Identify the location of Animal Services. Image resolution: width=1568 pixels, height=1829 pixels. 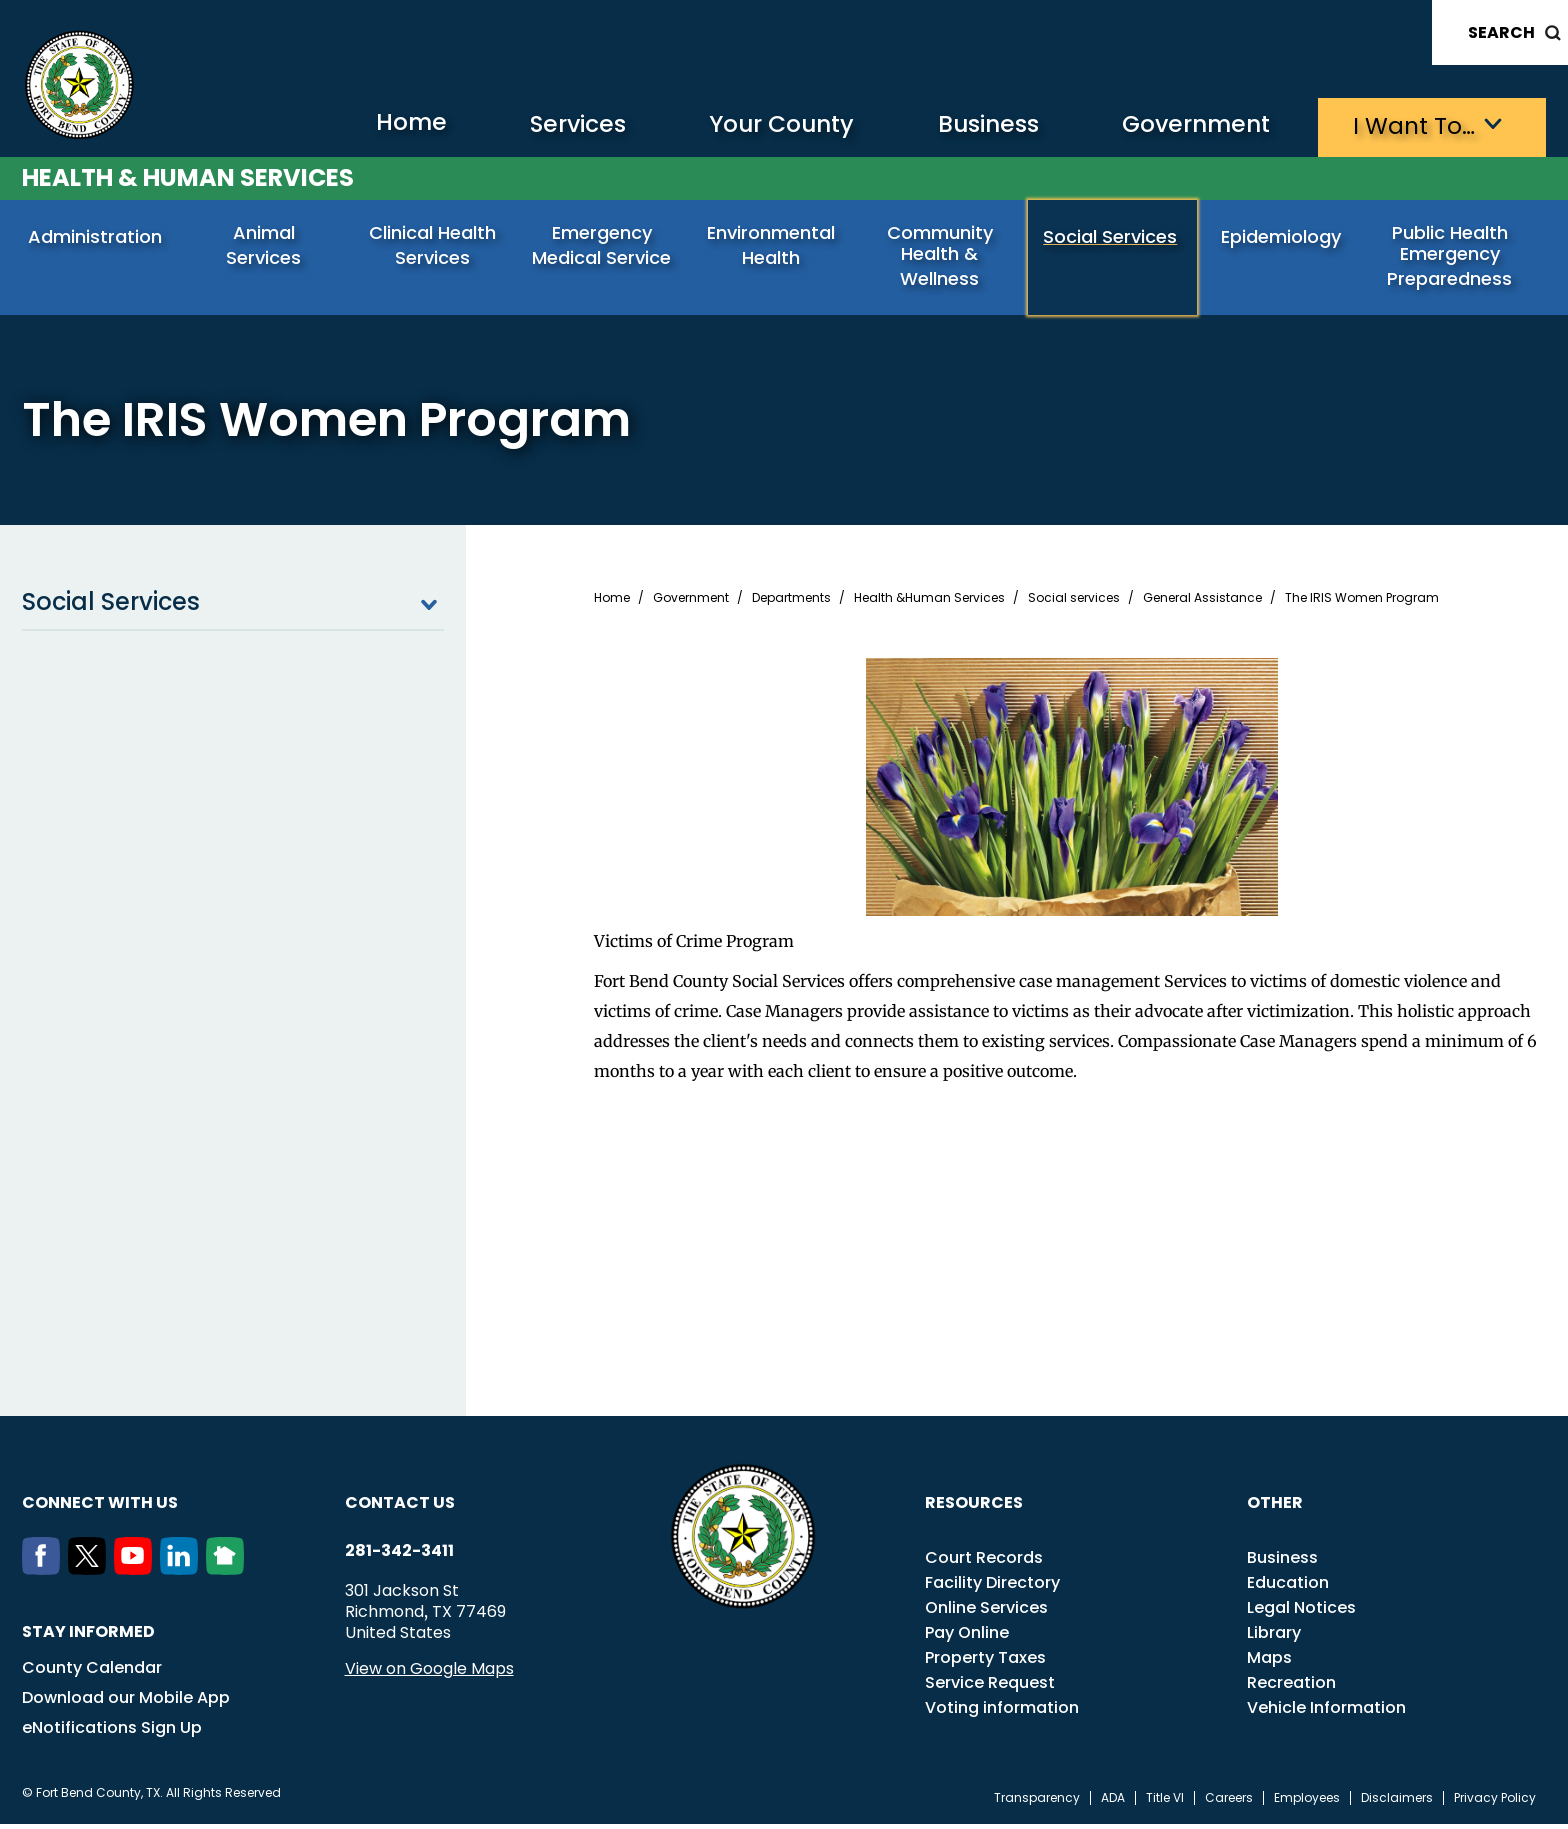
(266, 237).